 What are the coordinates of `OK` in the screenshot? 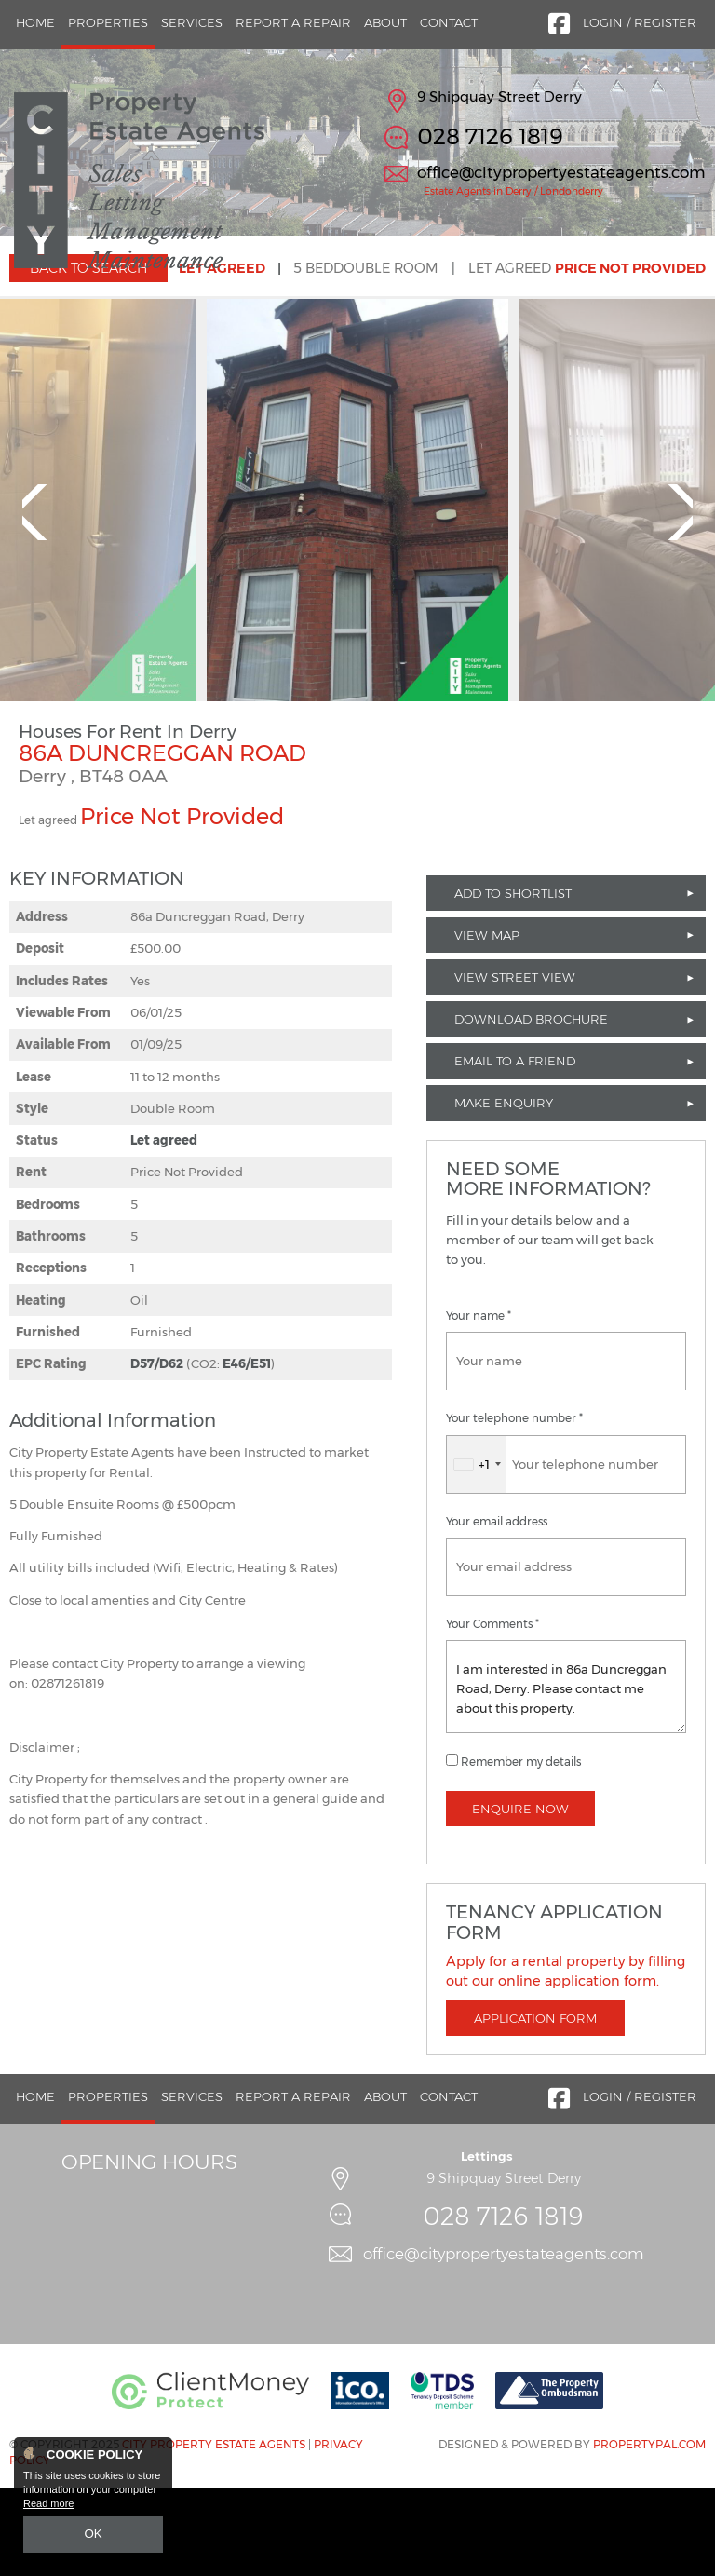 It's located at (93, 2536).